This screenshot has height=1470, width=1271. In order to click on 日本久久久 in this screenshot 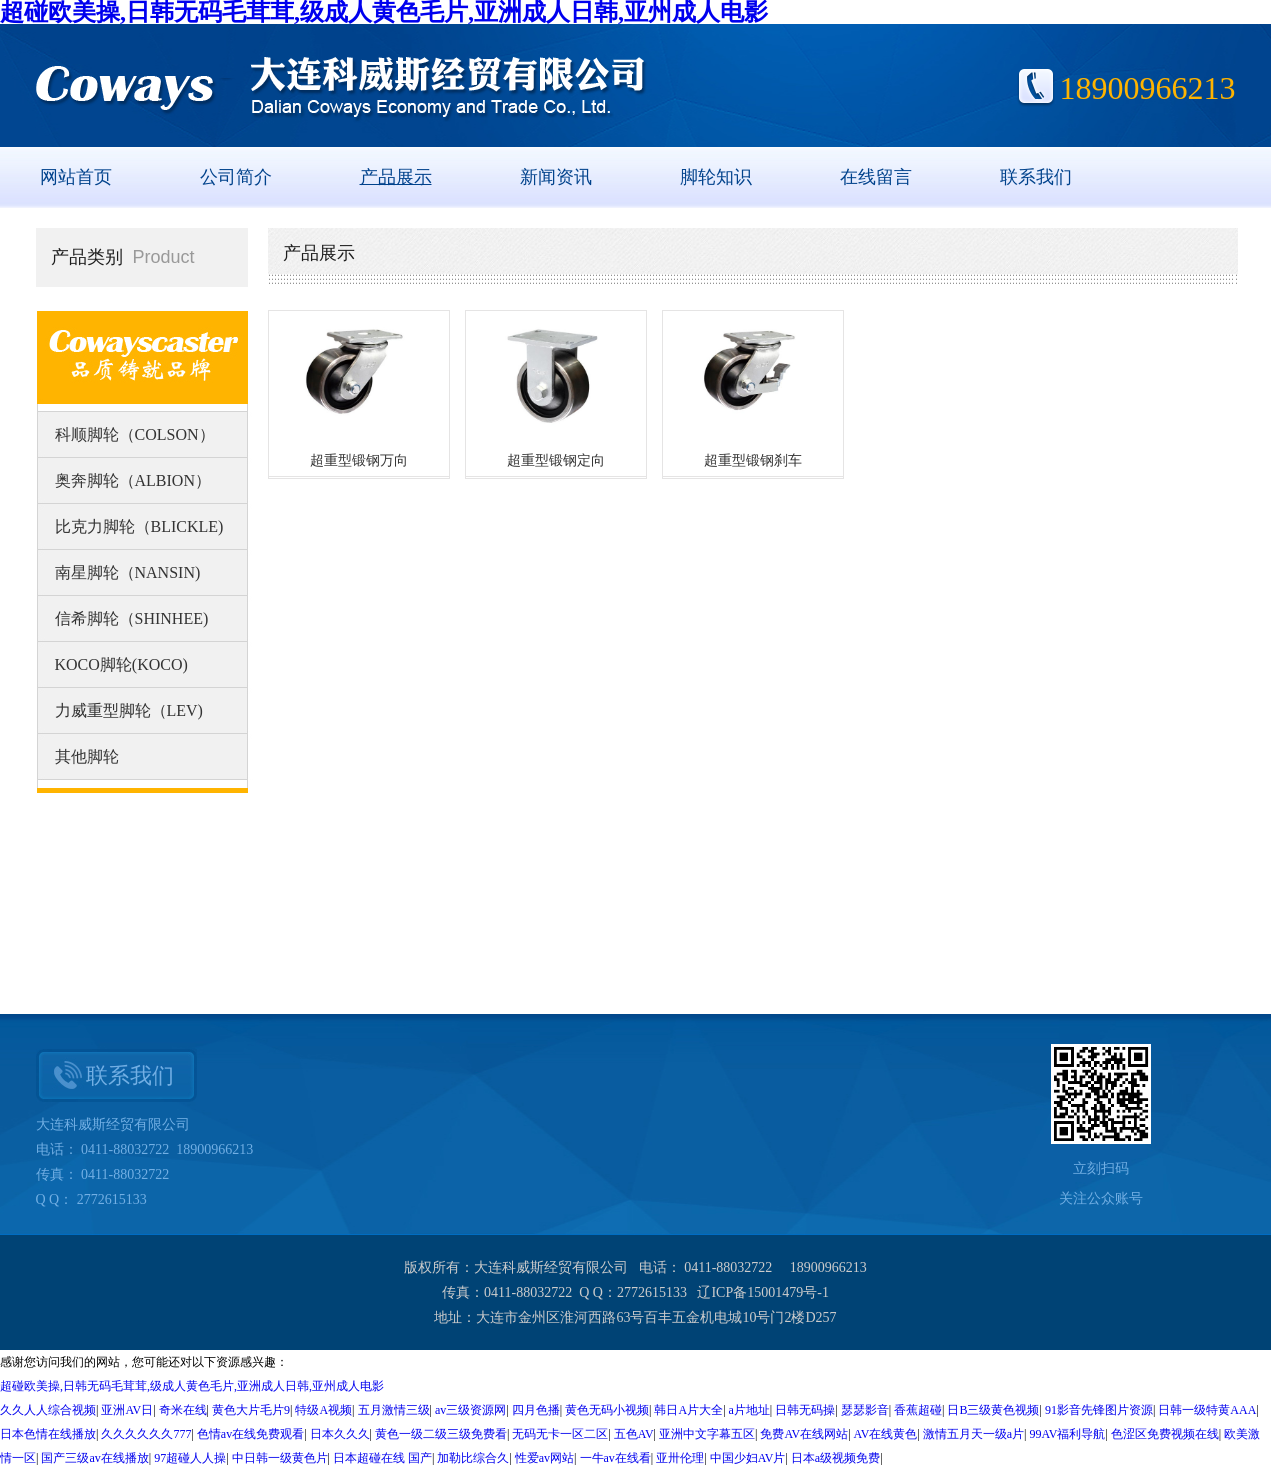, I will do `click(340, 1434)`.